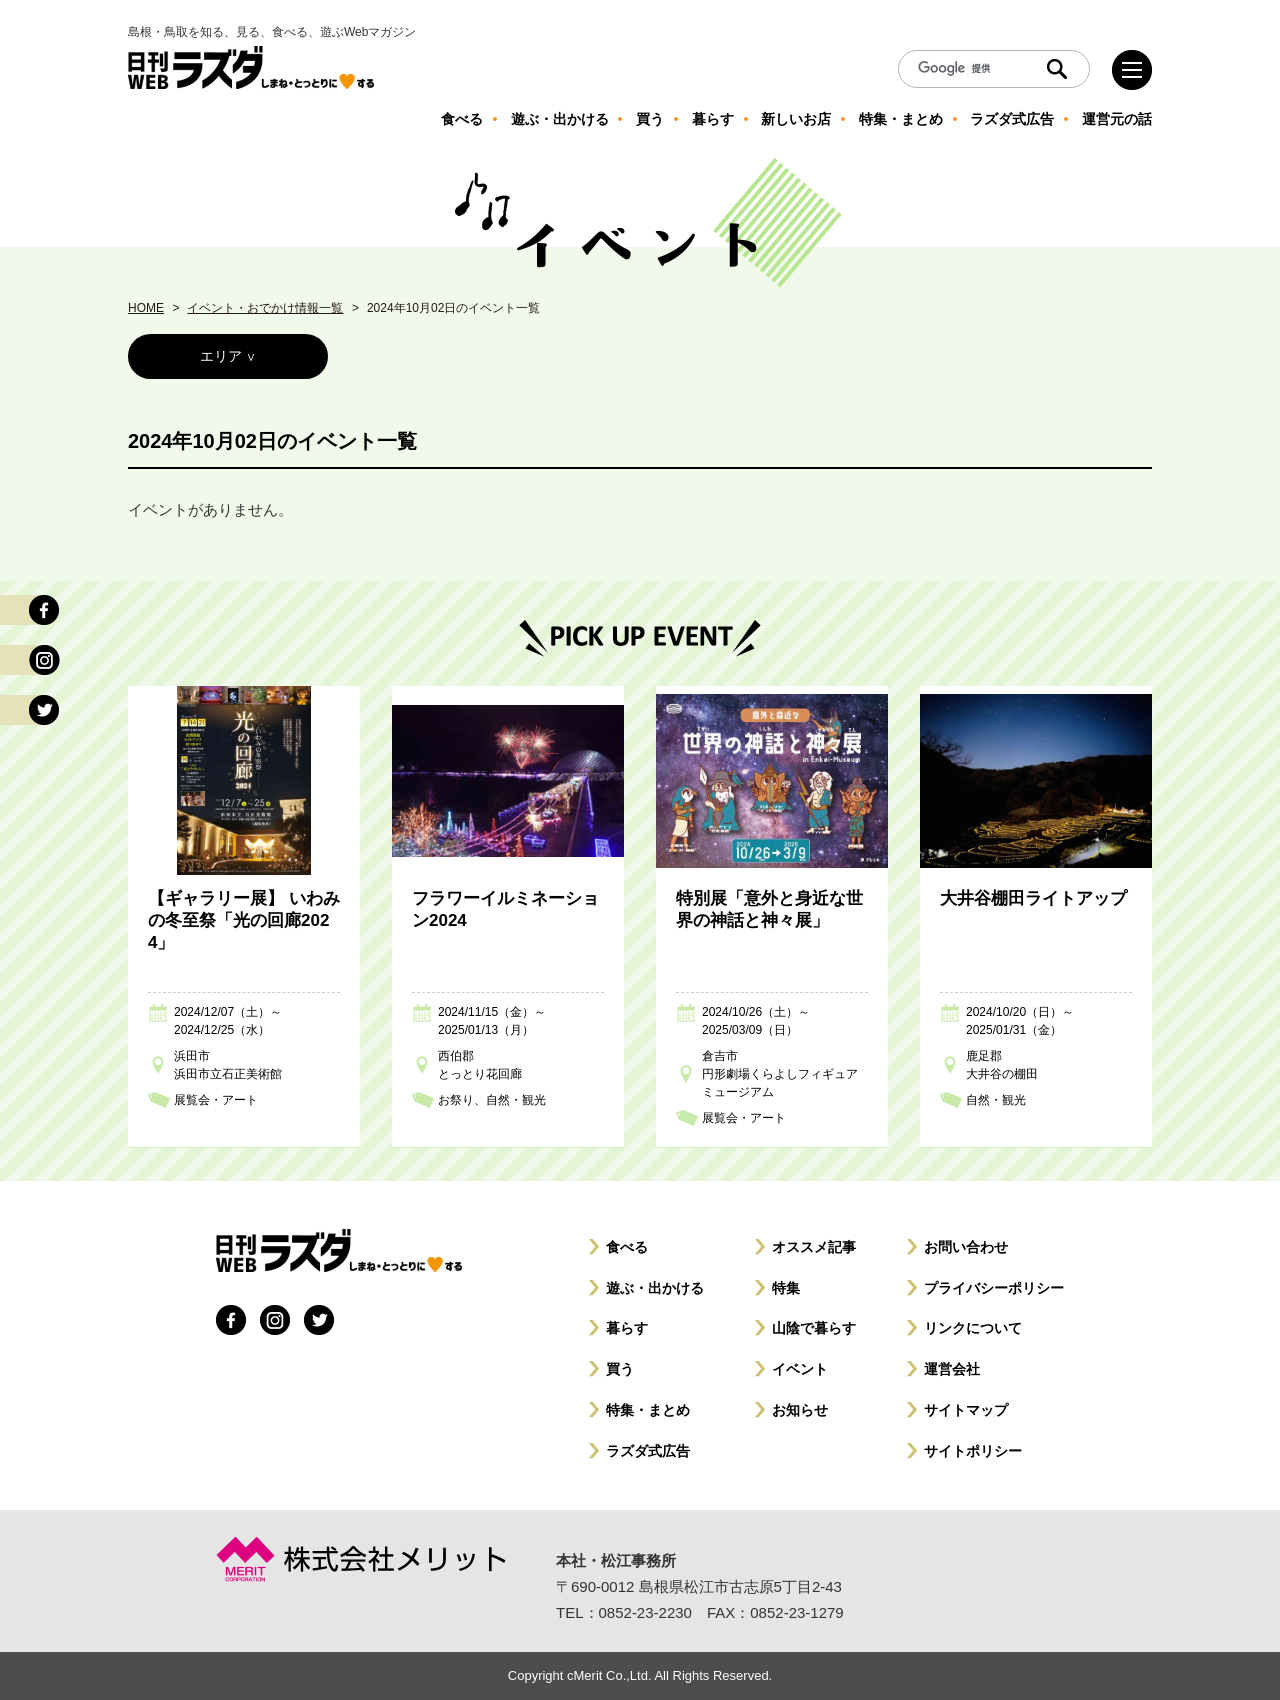 This screenshot has width=1280, height=1700. Describe the element at coordinates (265, 308) in the screenshot. I see `イベント・おでかけ情報一覧` at that location.